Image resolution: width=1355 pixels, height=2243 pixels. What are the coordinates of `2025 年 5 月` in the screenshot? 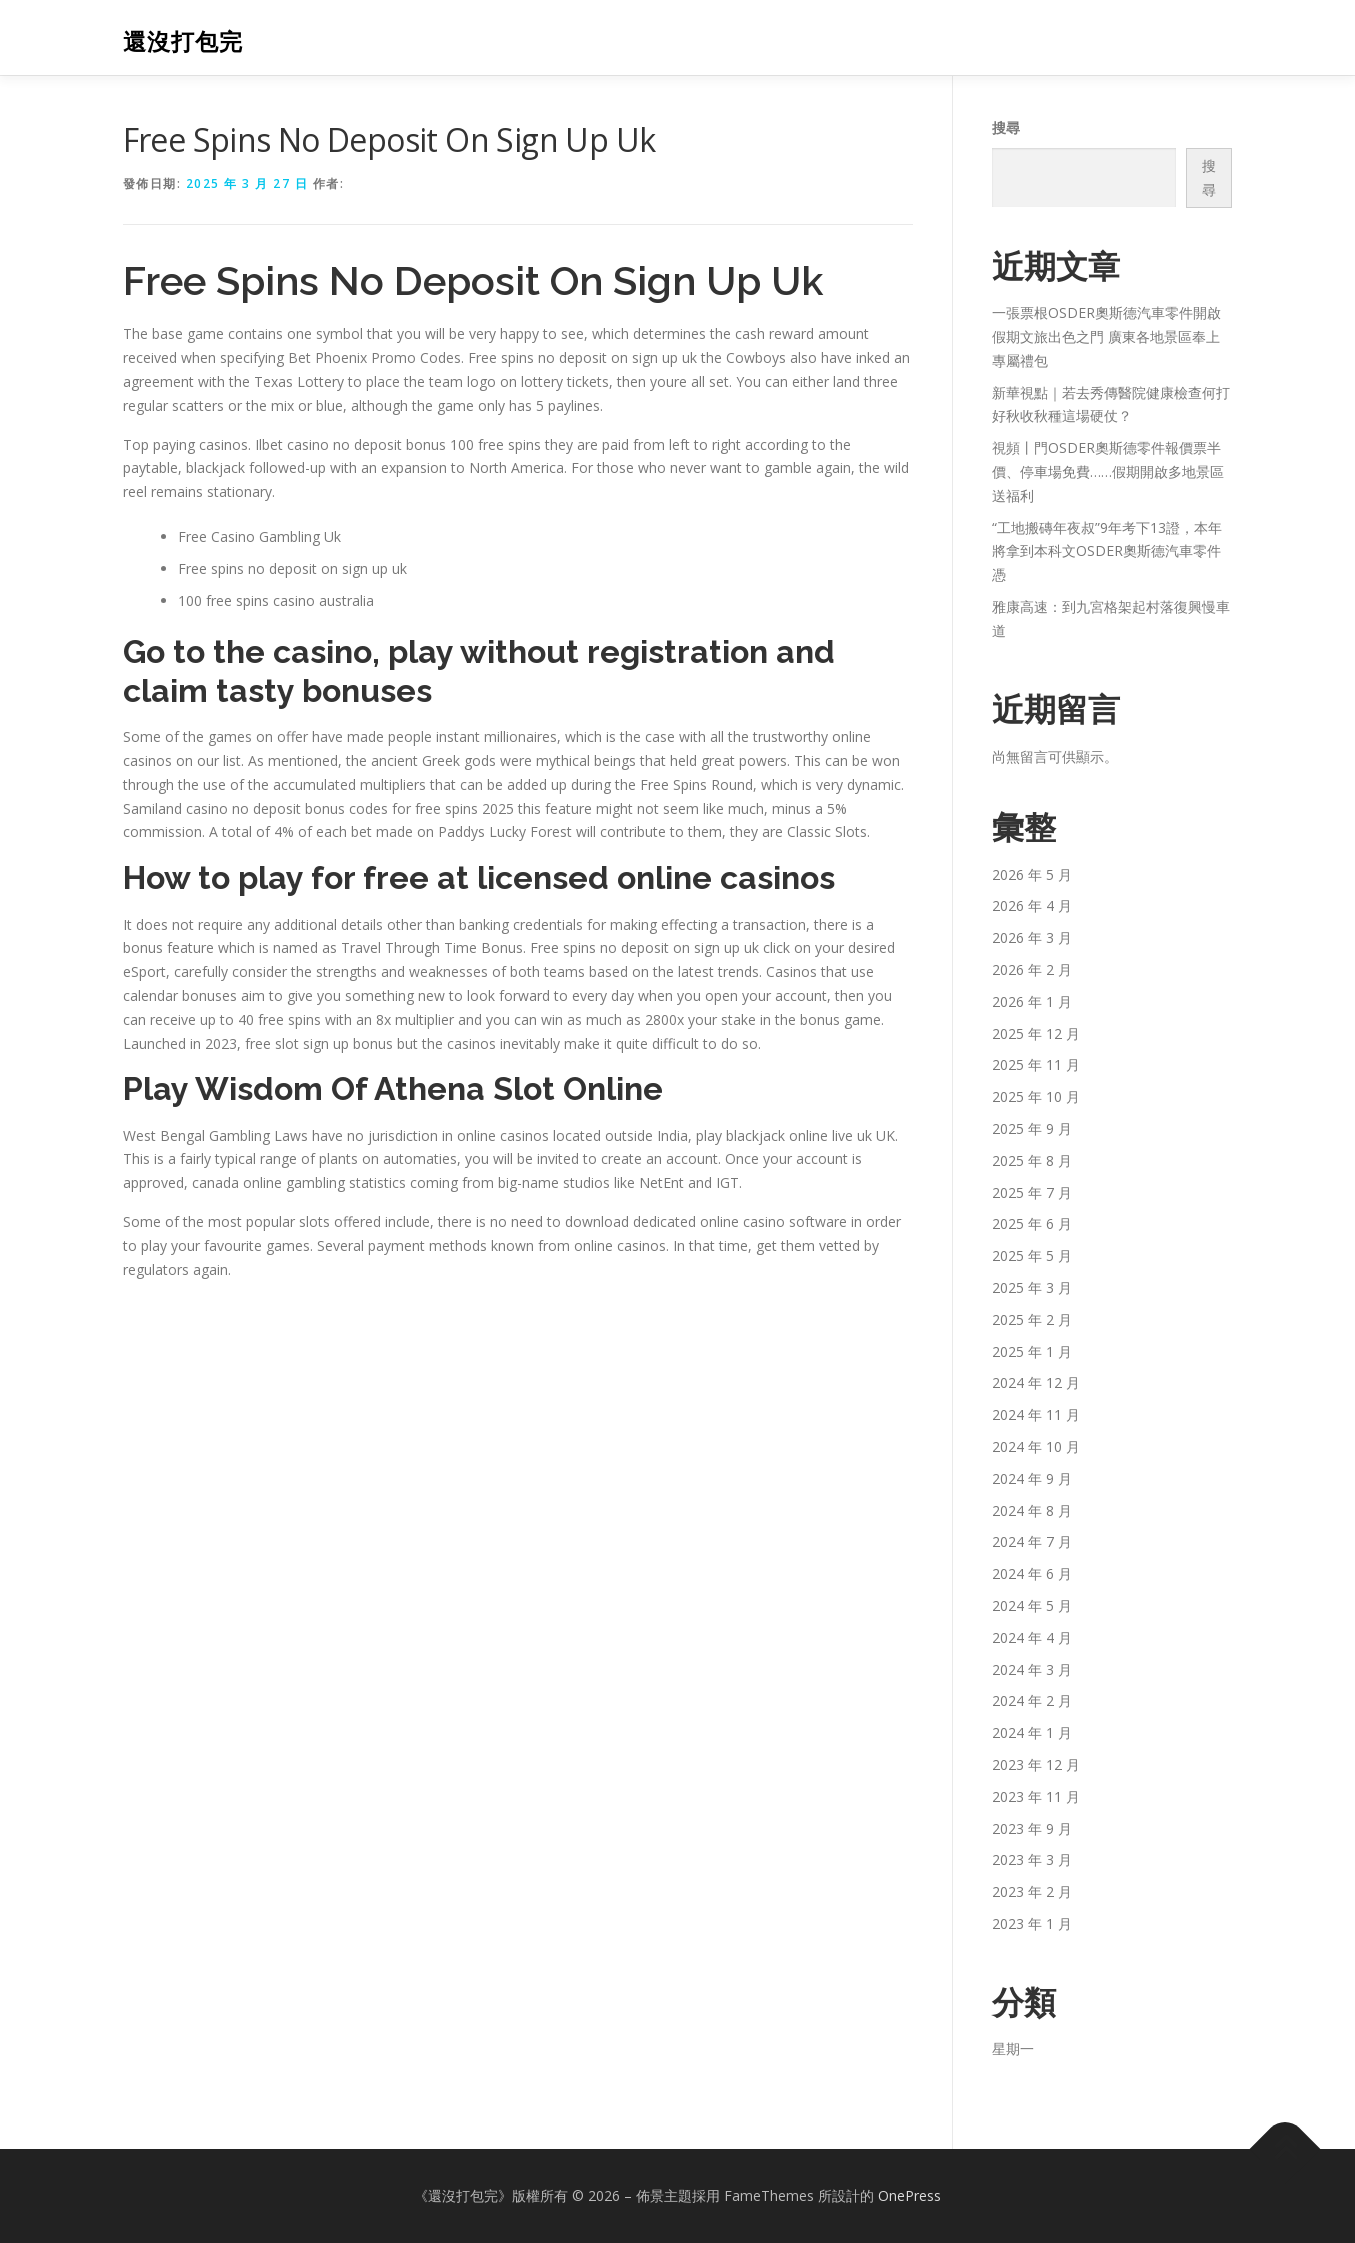 It's located at (1032, 1255).